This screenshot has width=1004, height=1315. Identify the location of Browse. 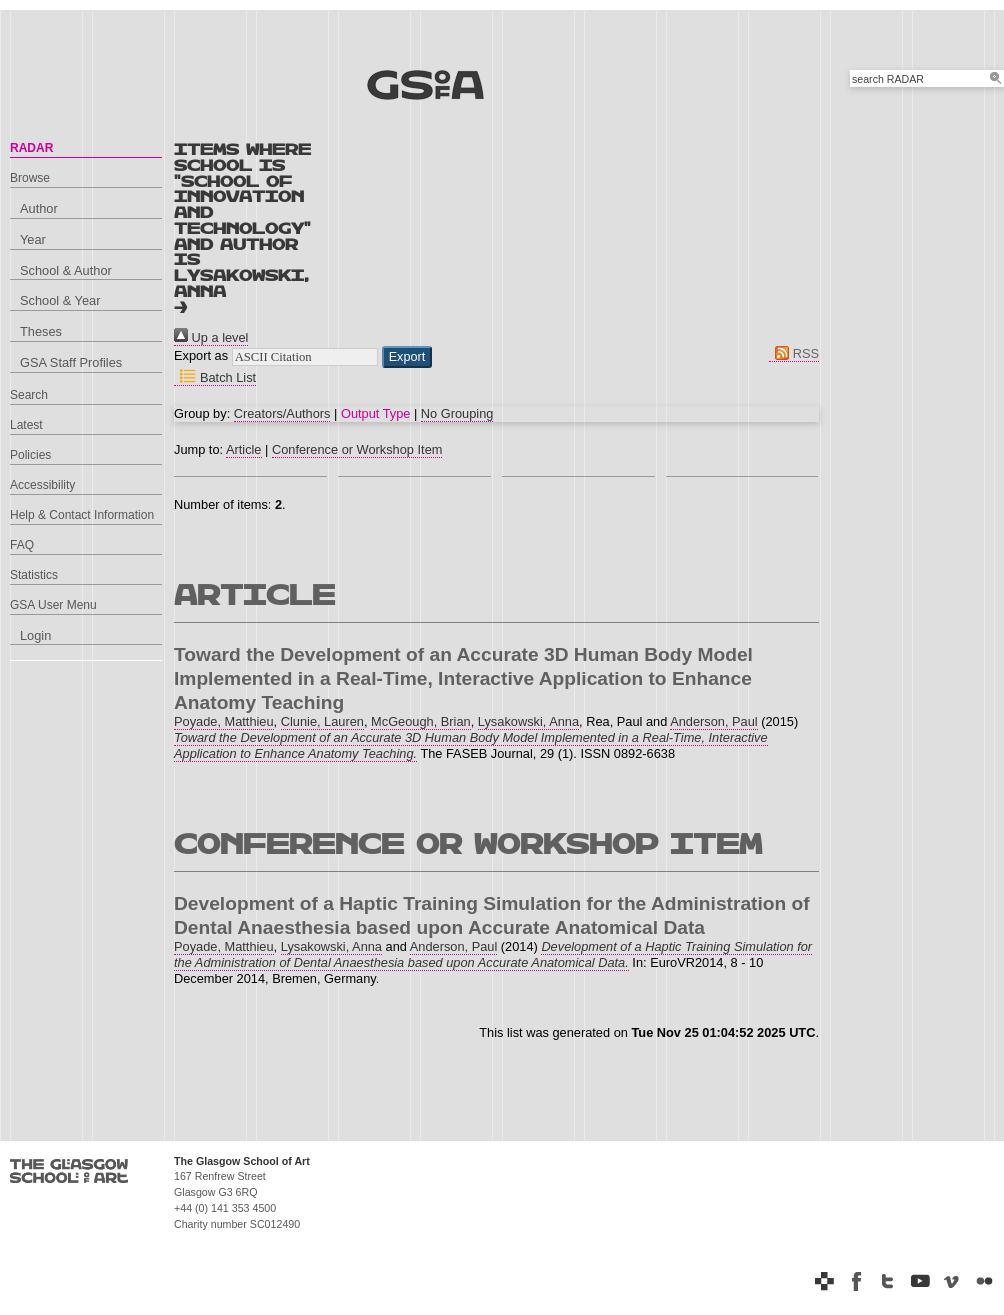
(30, 178).